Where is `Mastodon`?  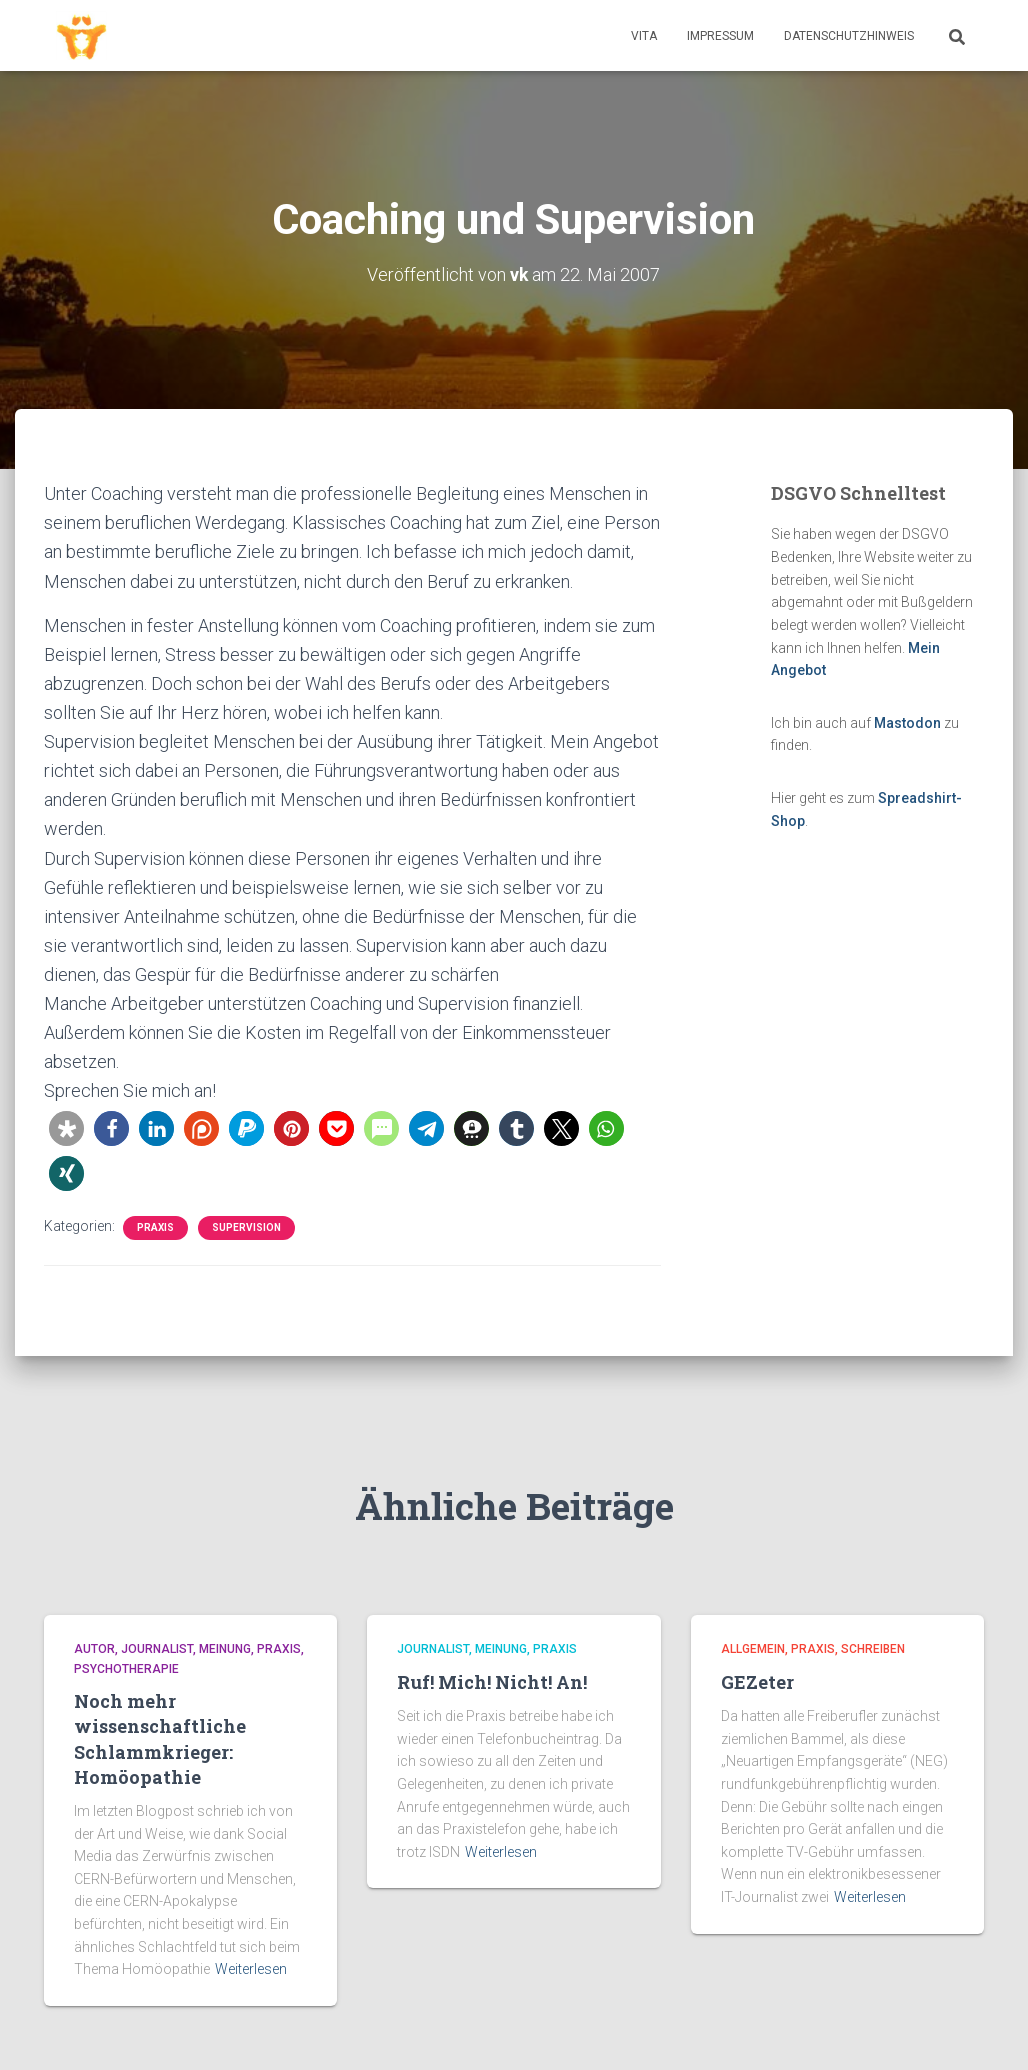 Mastodon is located at coordinates (907, 723).